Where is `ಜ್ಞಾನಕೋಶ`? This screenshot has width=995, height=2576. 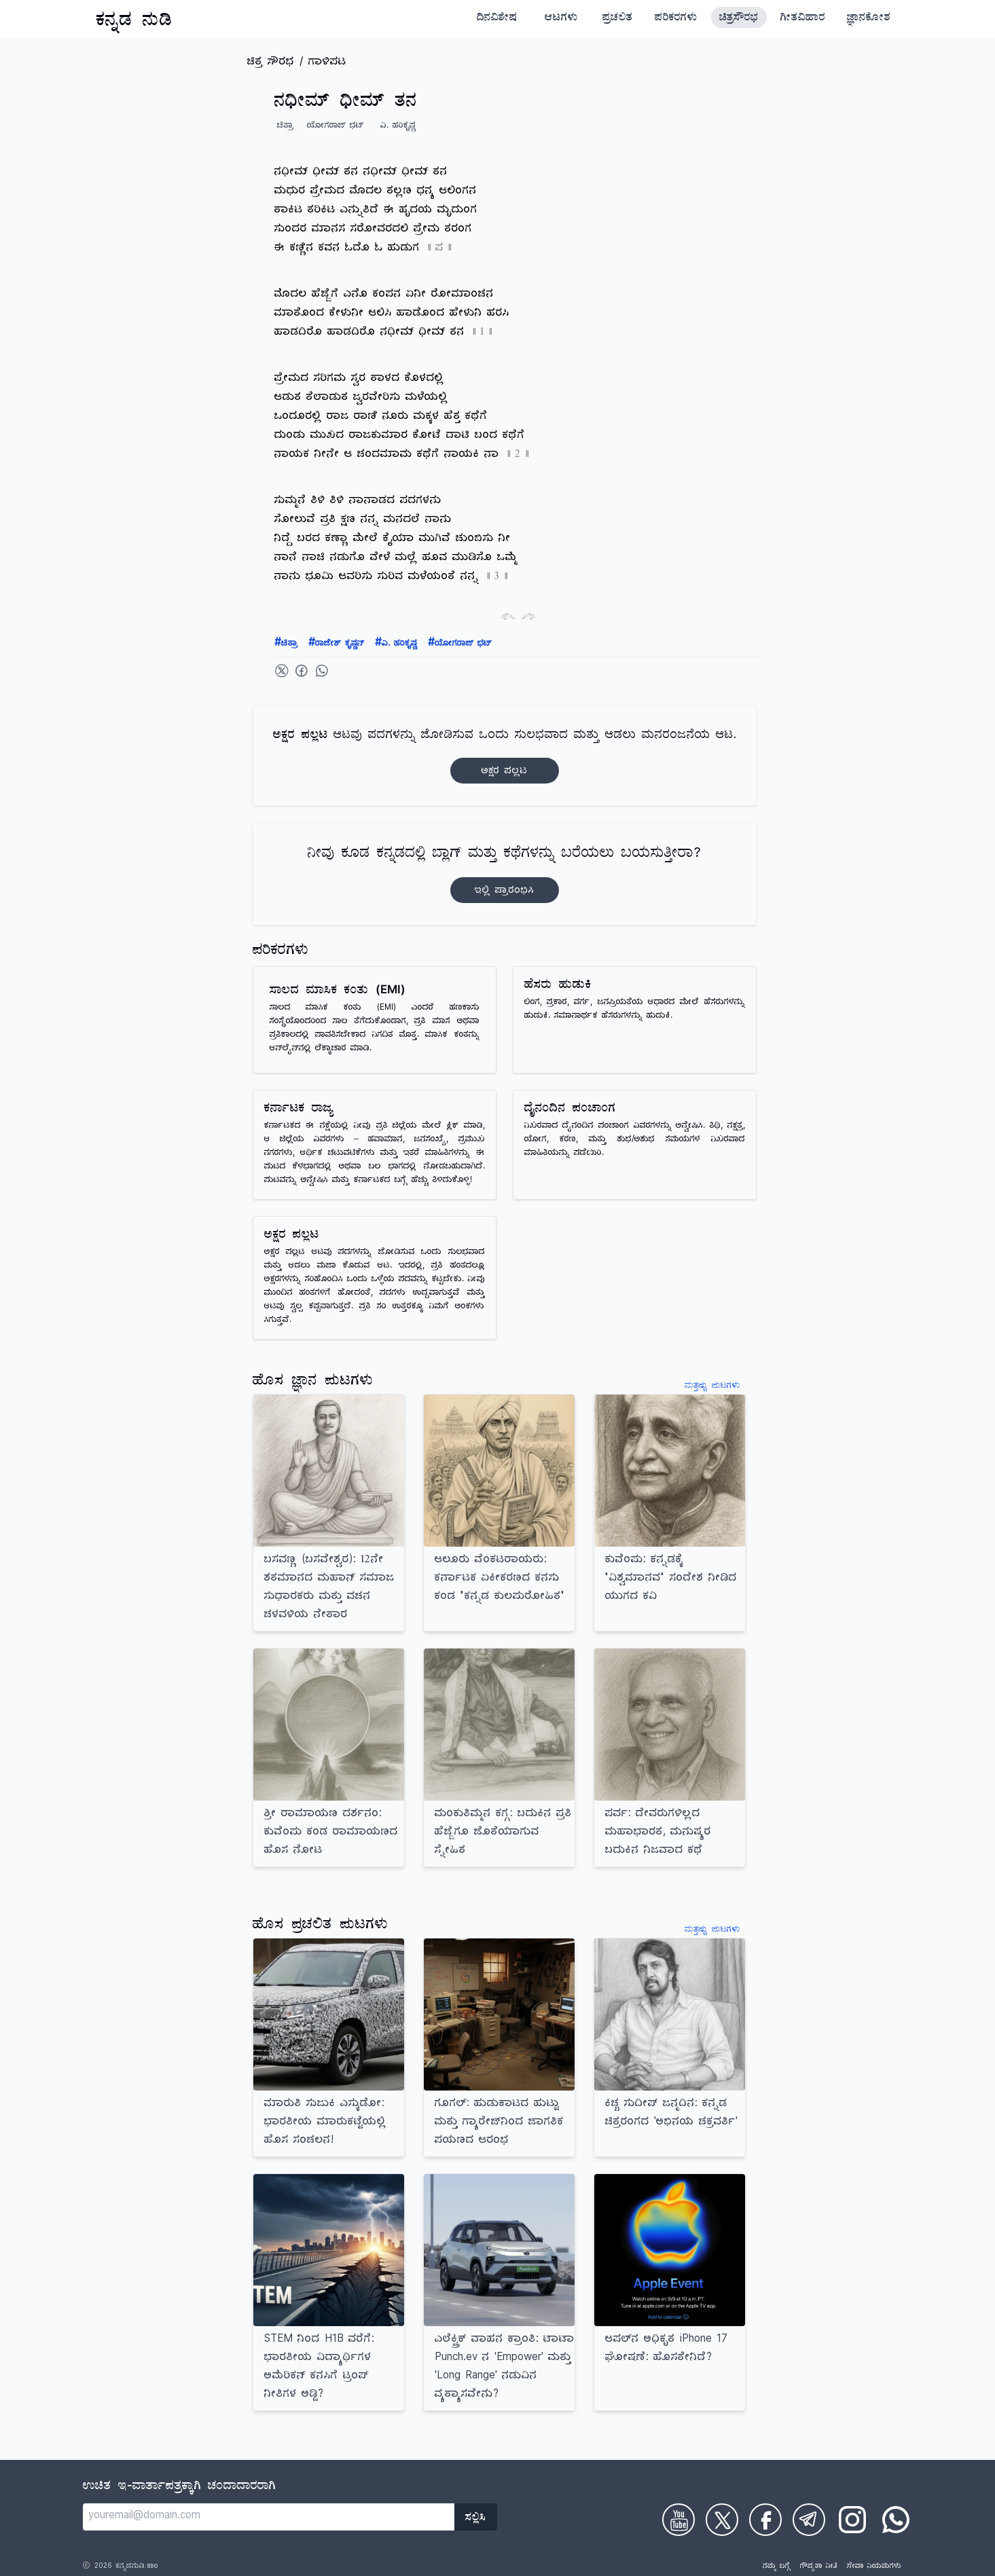
ಜ್ಞಾನಕೋಶ is located at coordinates (868, 19).